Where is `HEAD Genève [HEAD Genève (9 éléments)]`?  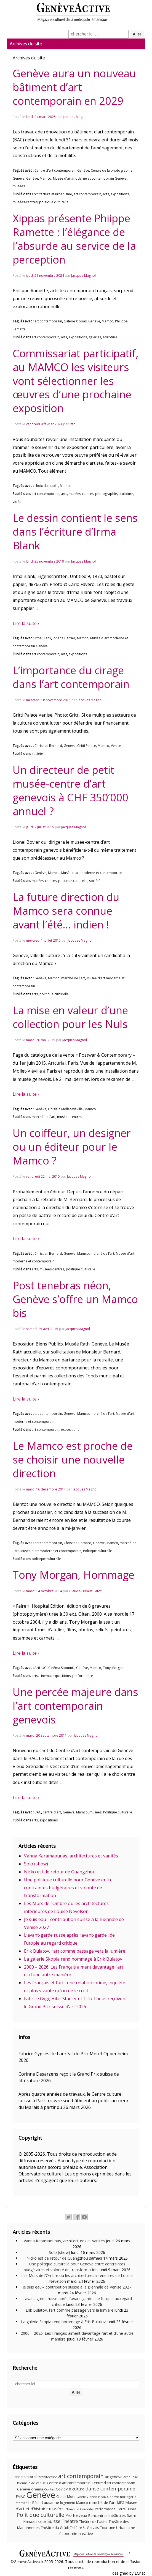
HEAD Genève [HEAD Genève (9 éléments)] is located at coordinates (108, 2497).